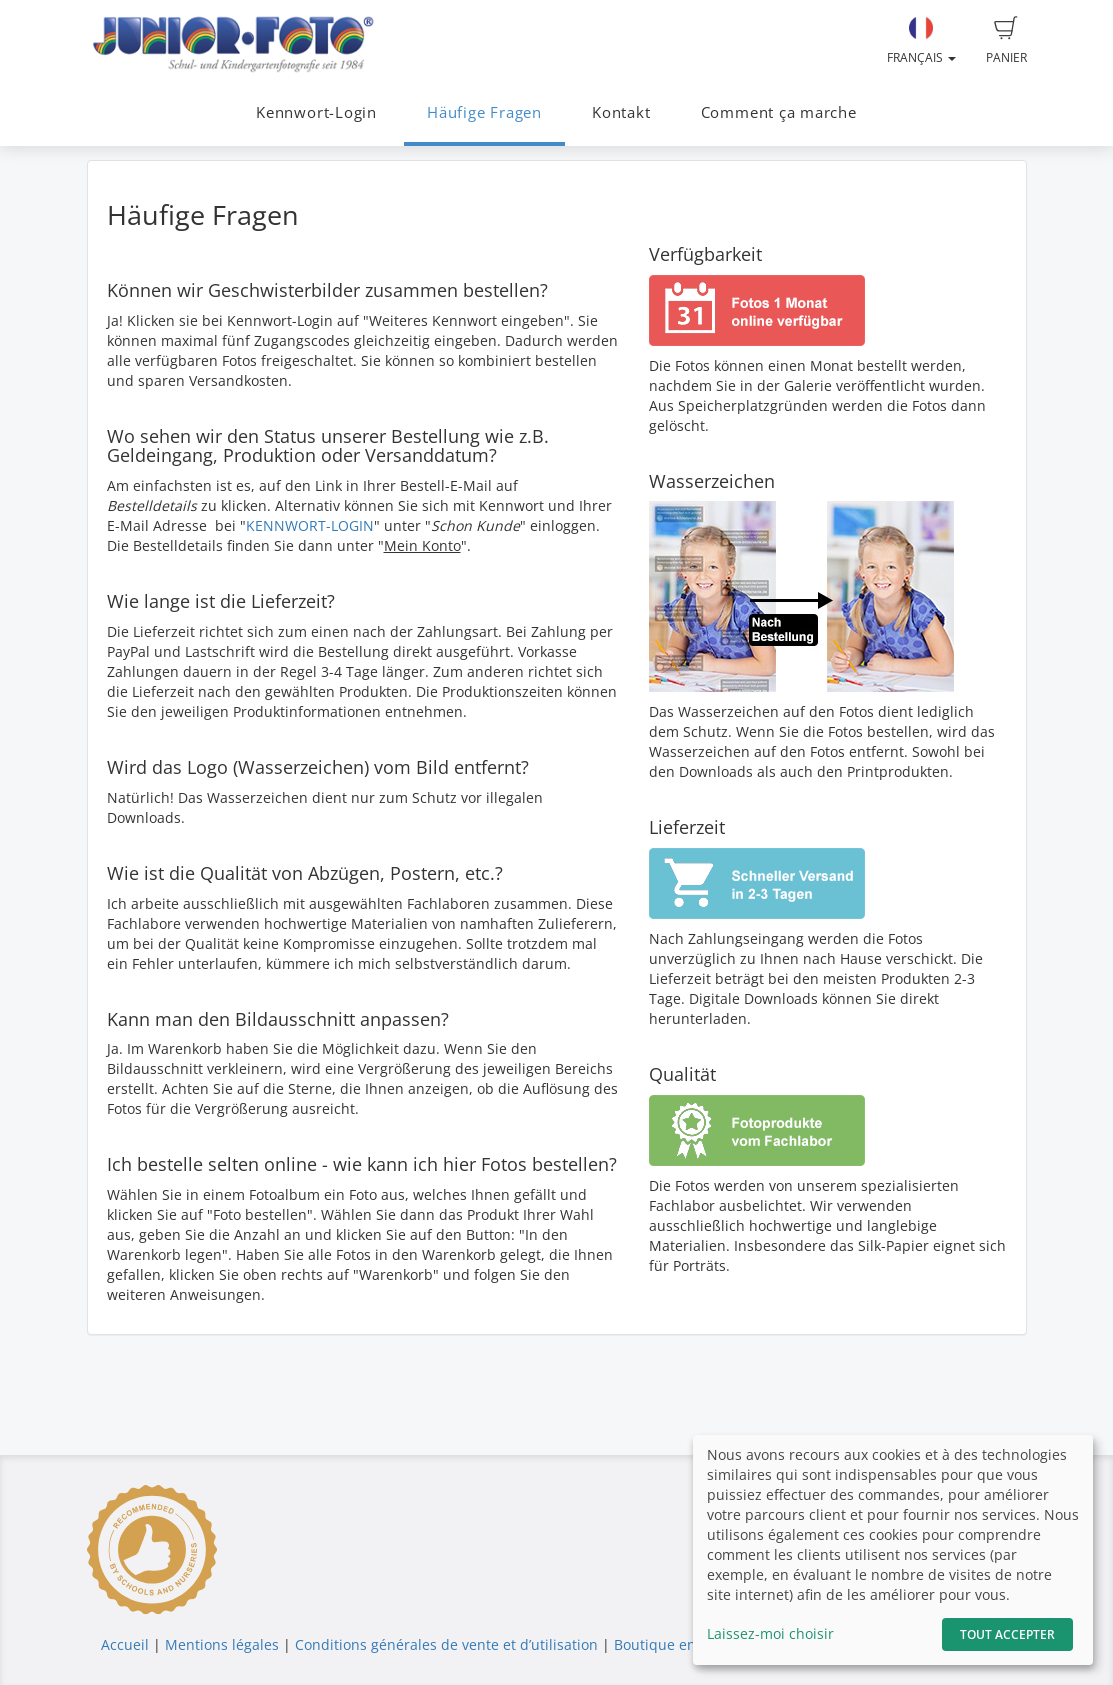 This screenshot has width=1113, height=1685. Describe the element at coordinates (770, 1633) in the screenshot. I see `Laissez-moi choisir` at that location.